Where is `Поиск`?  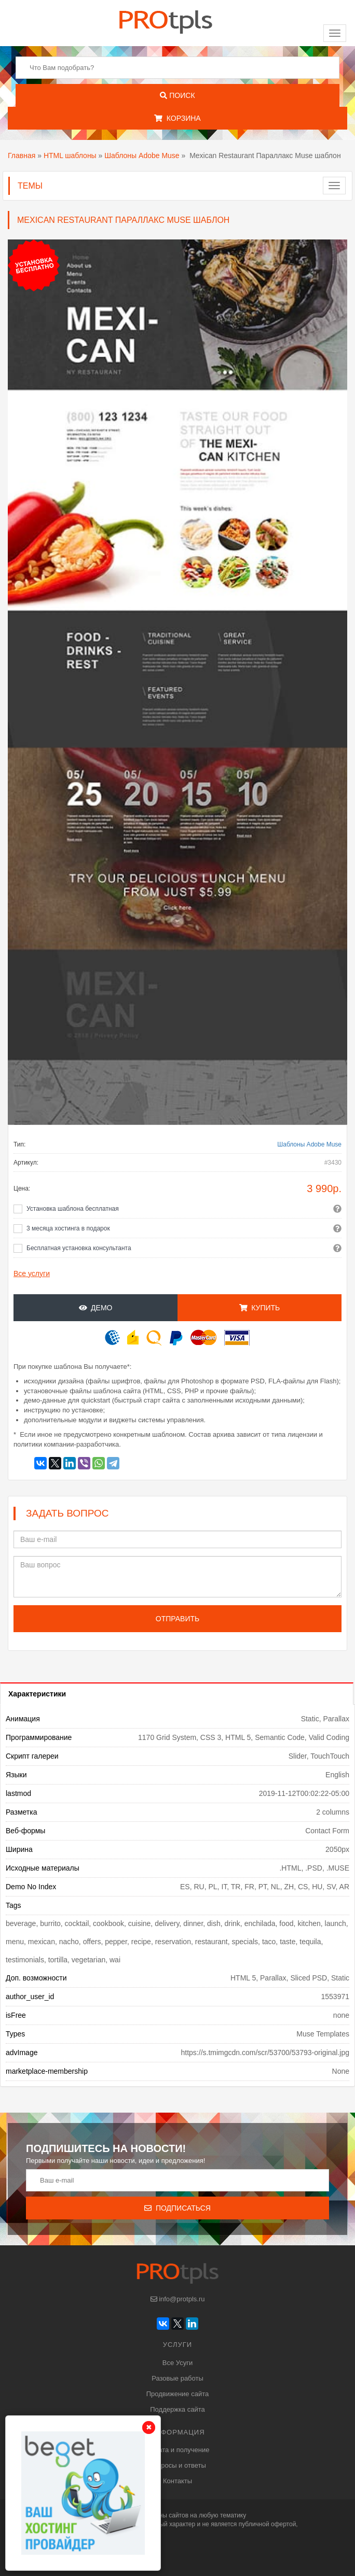
Поиск is located at coordinates (177, 95).